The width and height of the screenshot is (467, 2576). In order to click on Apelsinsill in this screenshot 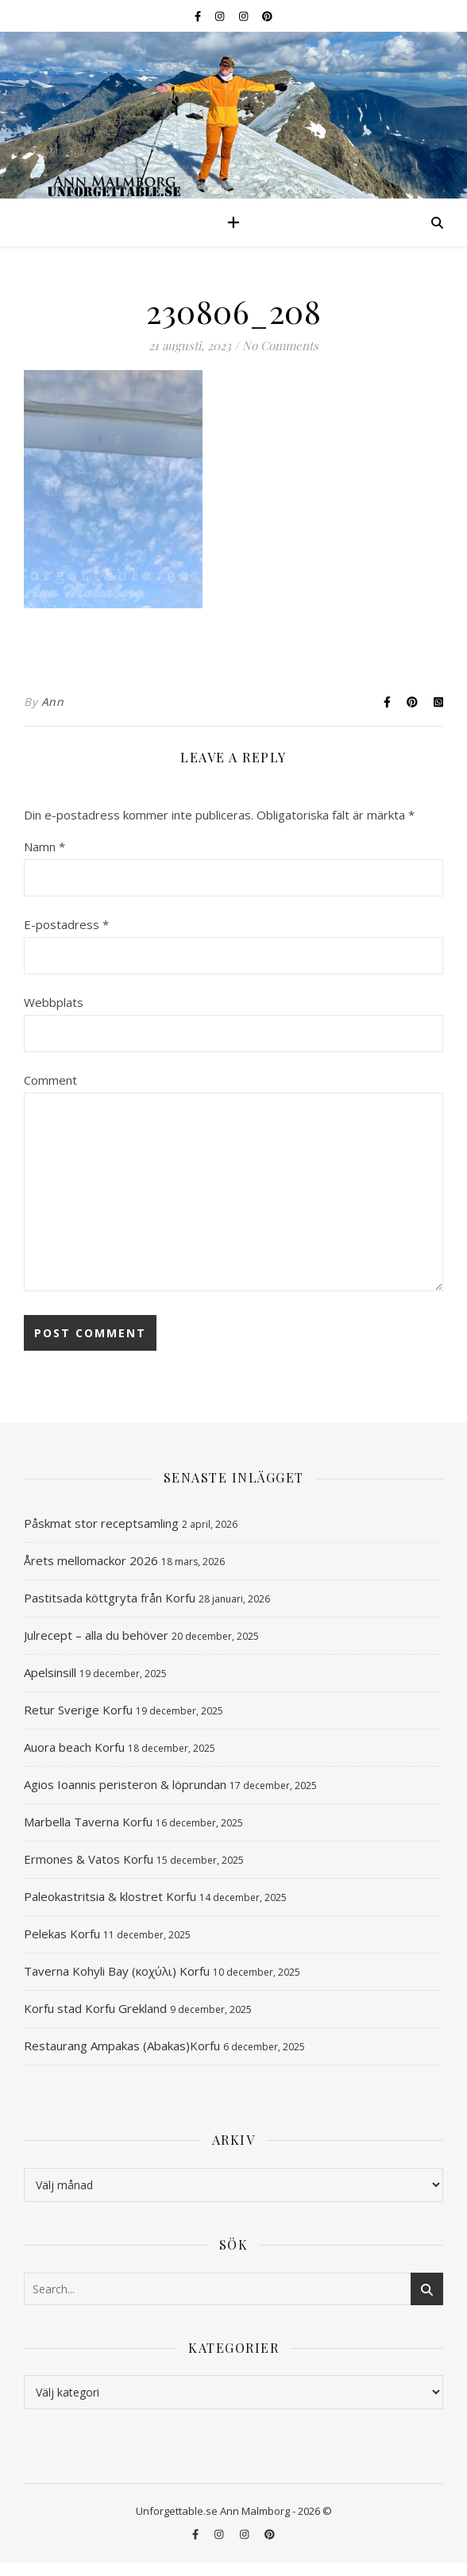, I will do `click(50, 1672)`.